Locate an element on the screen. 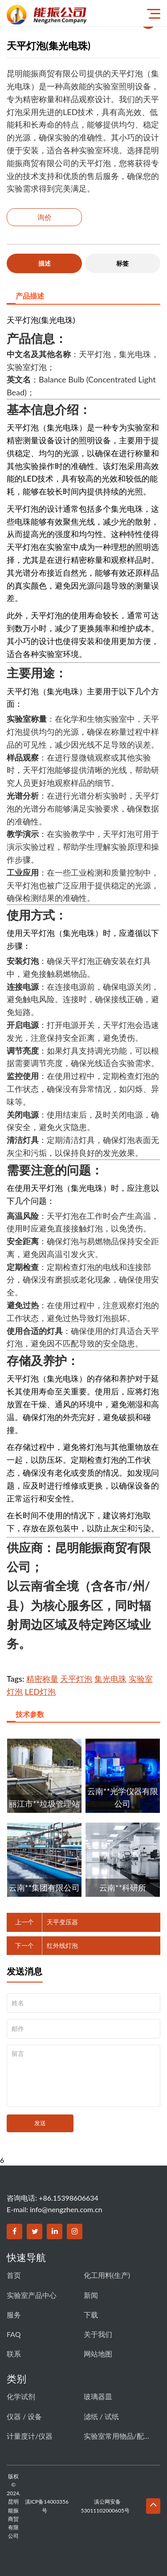 The height and width of the screenshot is (2576, 167). 仪器 / 设备 is located at coordinates (24, 2416).